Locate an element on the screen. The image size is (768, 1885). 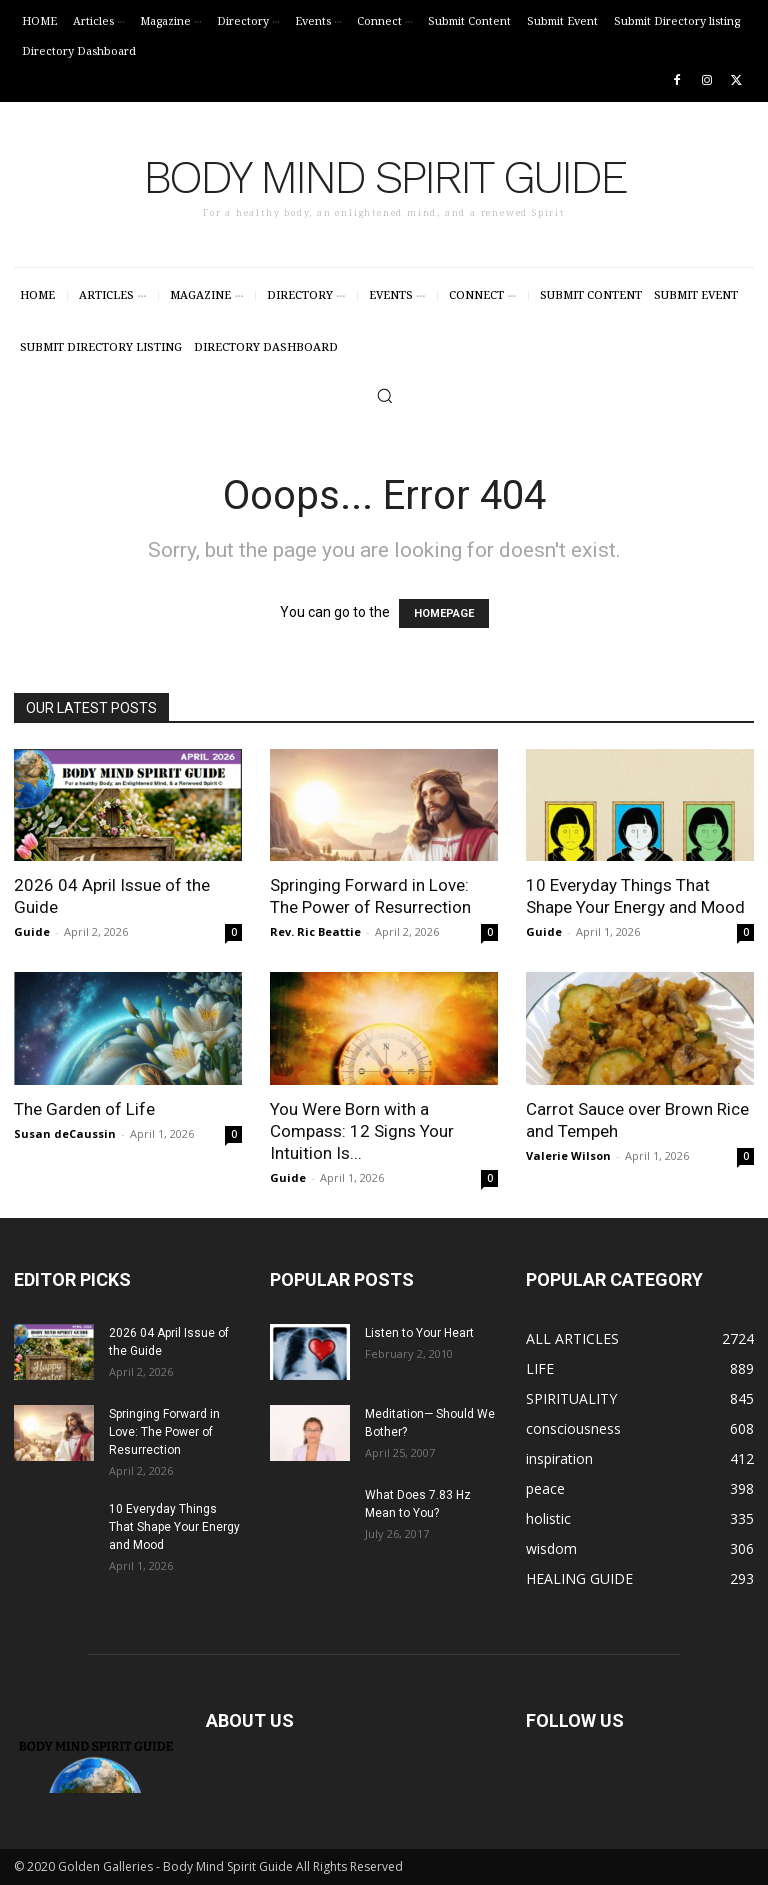
Susan deCaussin is located at coordinates (65, 1133).